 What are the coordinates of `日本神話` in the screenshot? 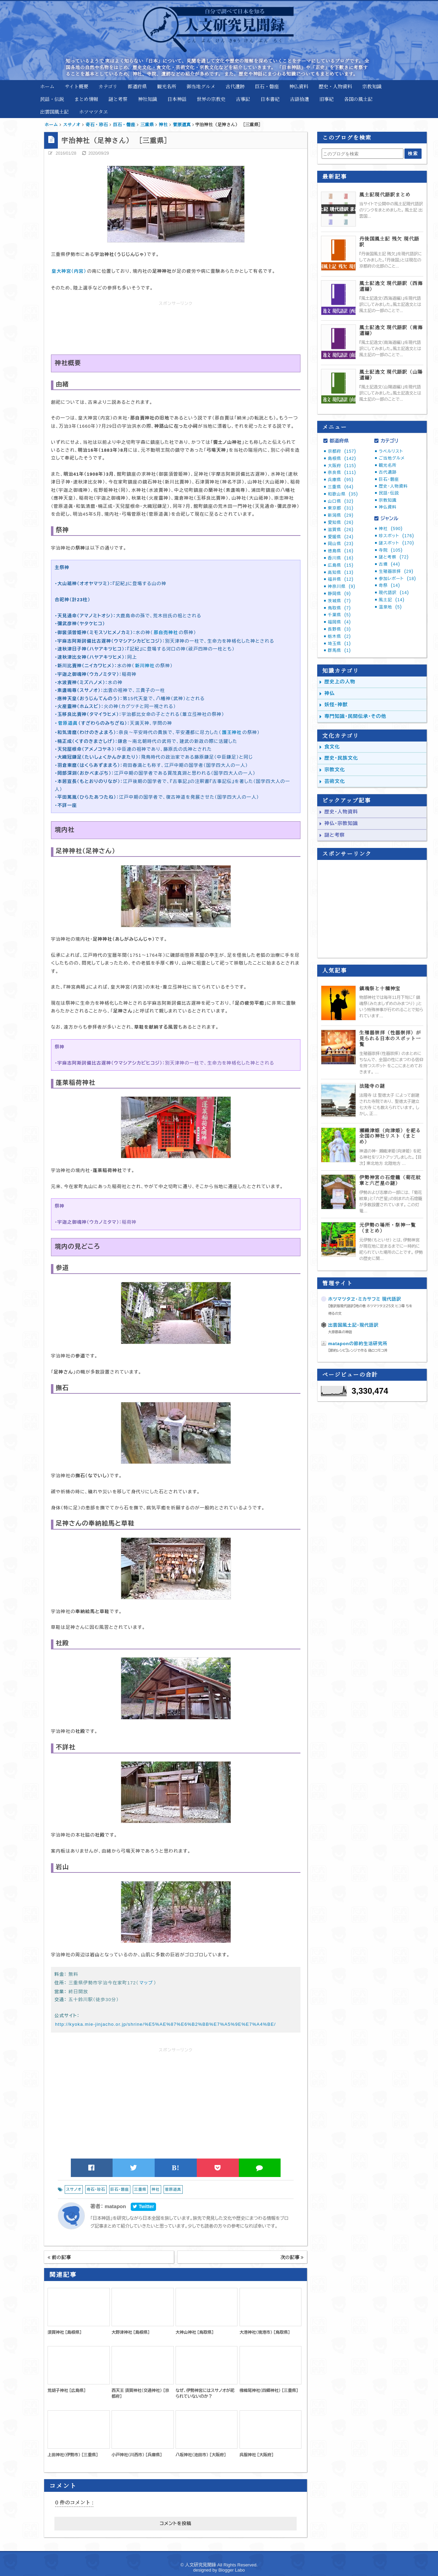 It's located at (176, 98).